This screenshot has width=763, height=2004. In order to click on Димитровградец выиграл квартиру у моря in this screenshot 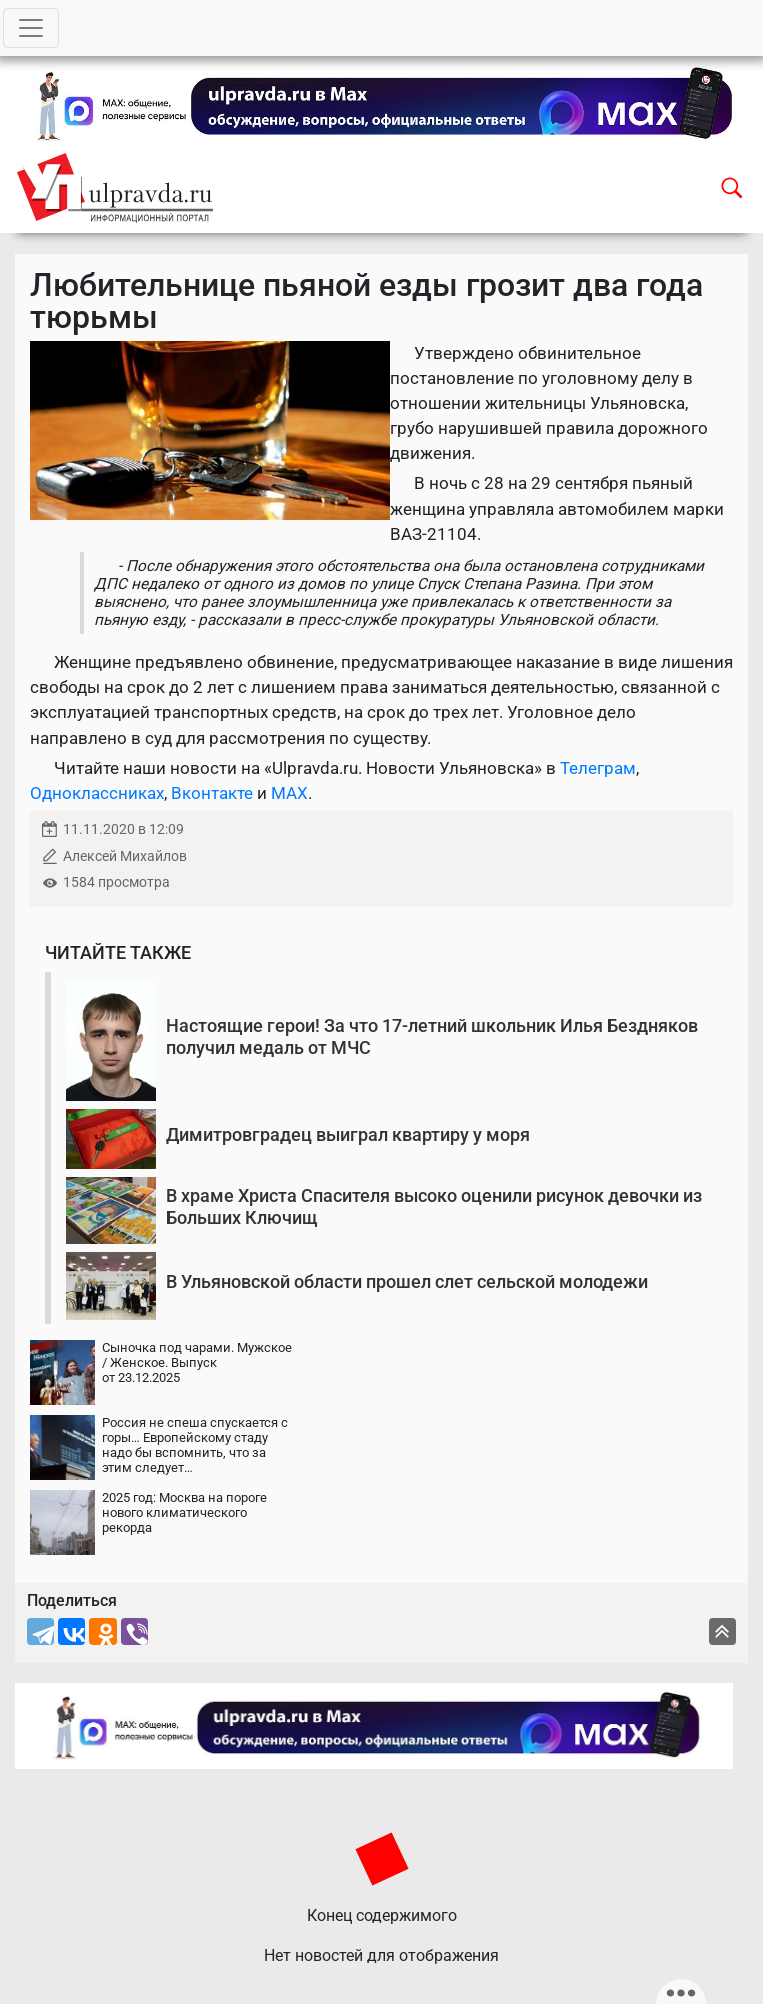, I will do `click(348, 1134)`.